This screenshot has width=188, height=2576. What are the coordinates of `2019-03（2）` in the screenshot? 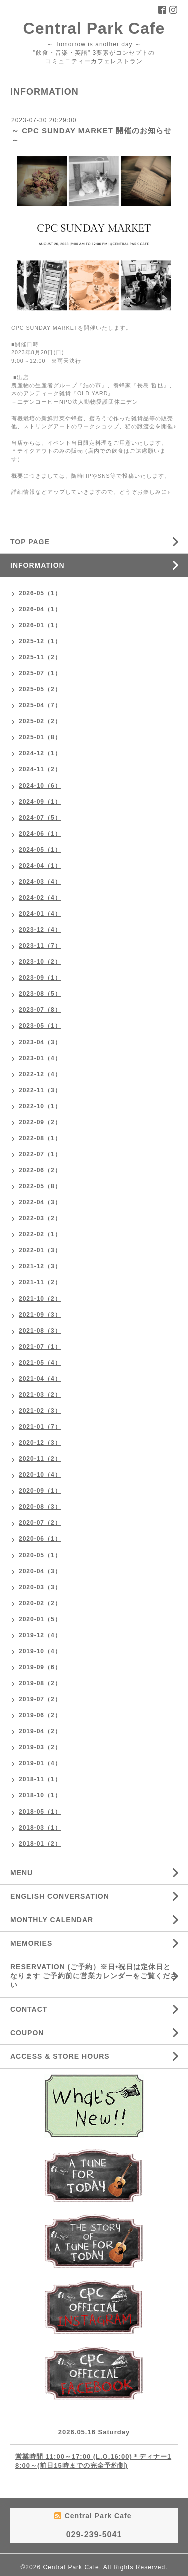 It's located at (40, 1747).